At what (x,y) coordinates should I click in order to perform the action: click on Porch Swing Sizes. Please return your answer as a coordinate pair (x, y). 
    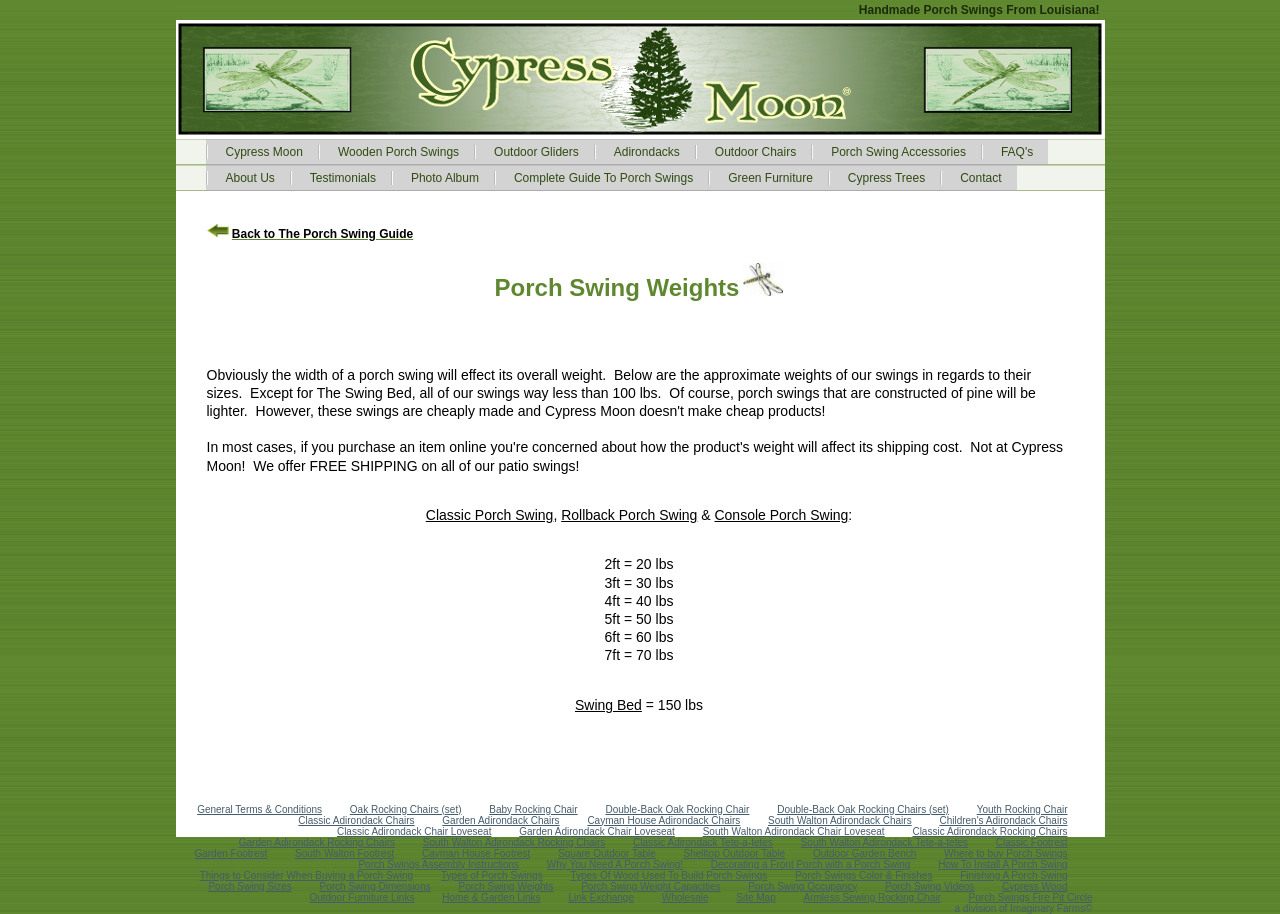
    Looking at the image, I should click on (249, 886).